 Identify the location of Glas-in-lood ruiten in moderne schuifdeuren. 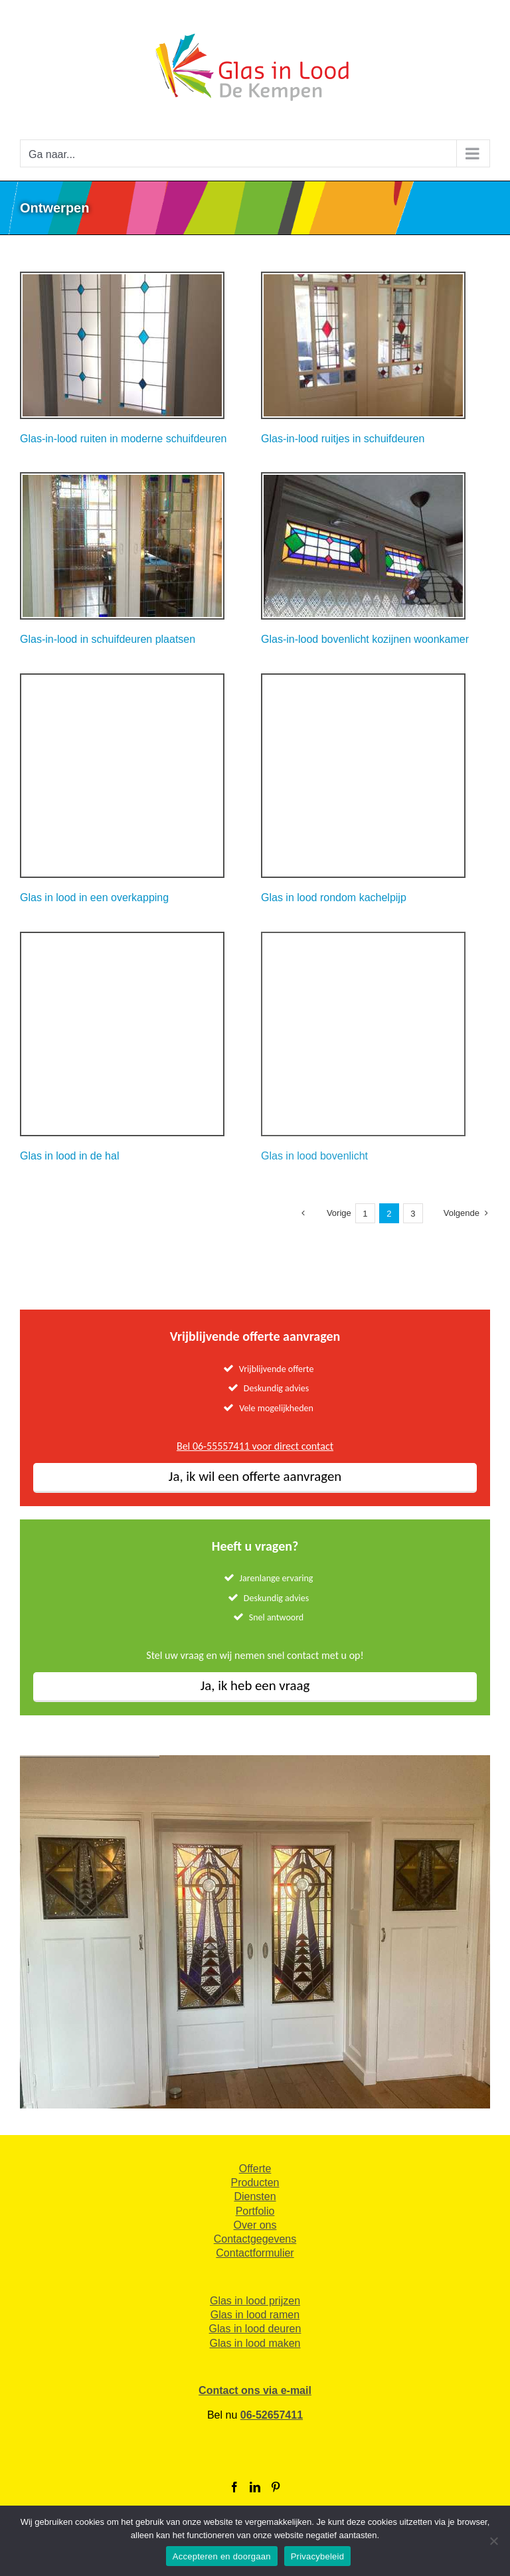
(123, 438).